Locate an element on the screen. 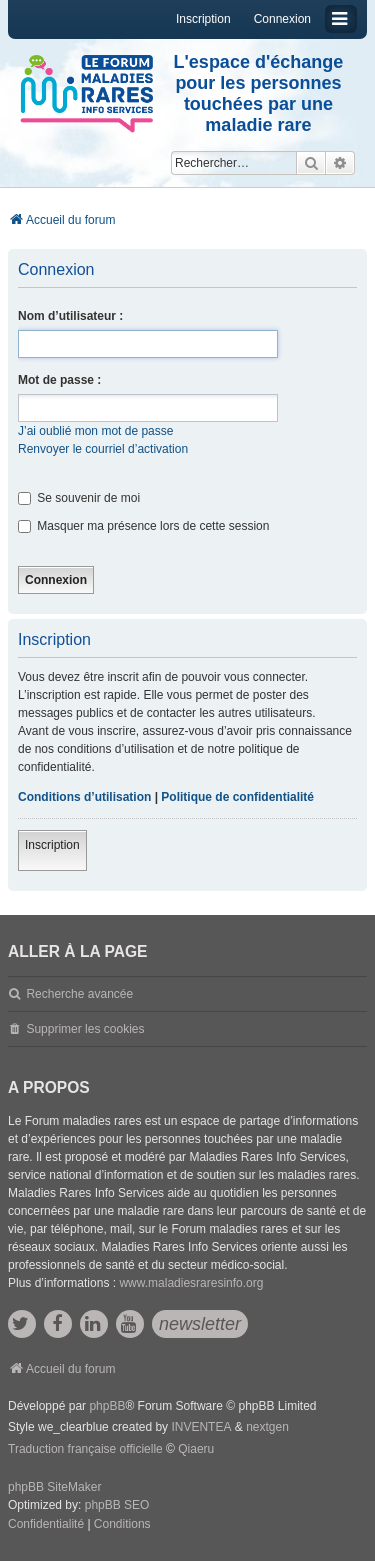  Renvoyer le courriel d’activation is located at coordinates (103, 449).